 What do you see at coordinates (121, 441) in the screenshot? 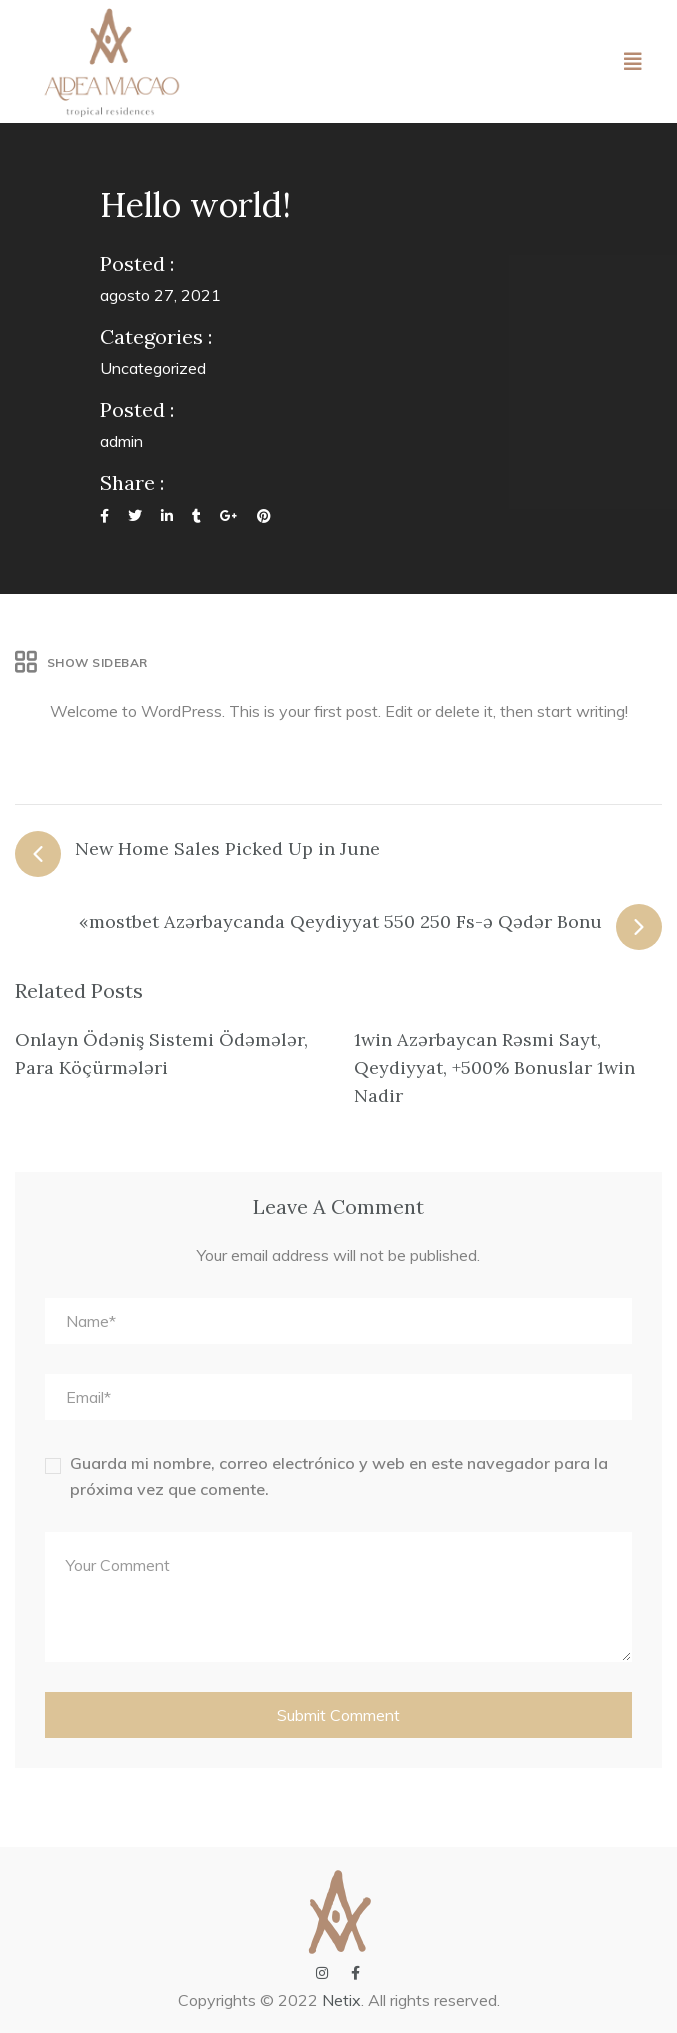
I see `admin` at bounding box center [121, 441].